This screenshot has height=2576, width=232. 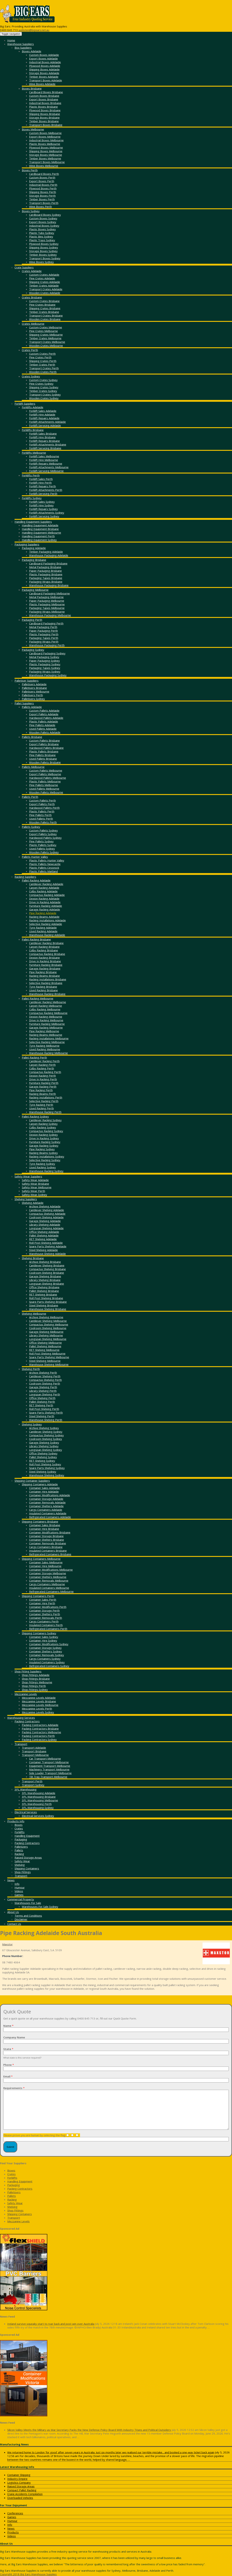 What do you see at coordinates (47, 608) in the screenshot?
I see `Packaging Tapes Melbourne` at bounding box center [47, 608].